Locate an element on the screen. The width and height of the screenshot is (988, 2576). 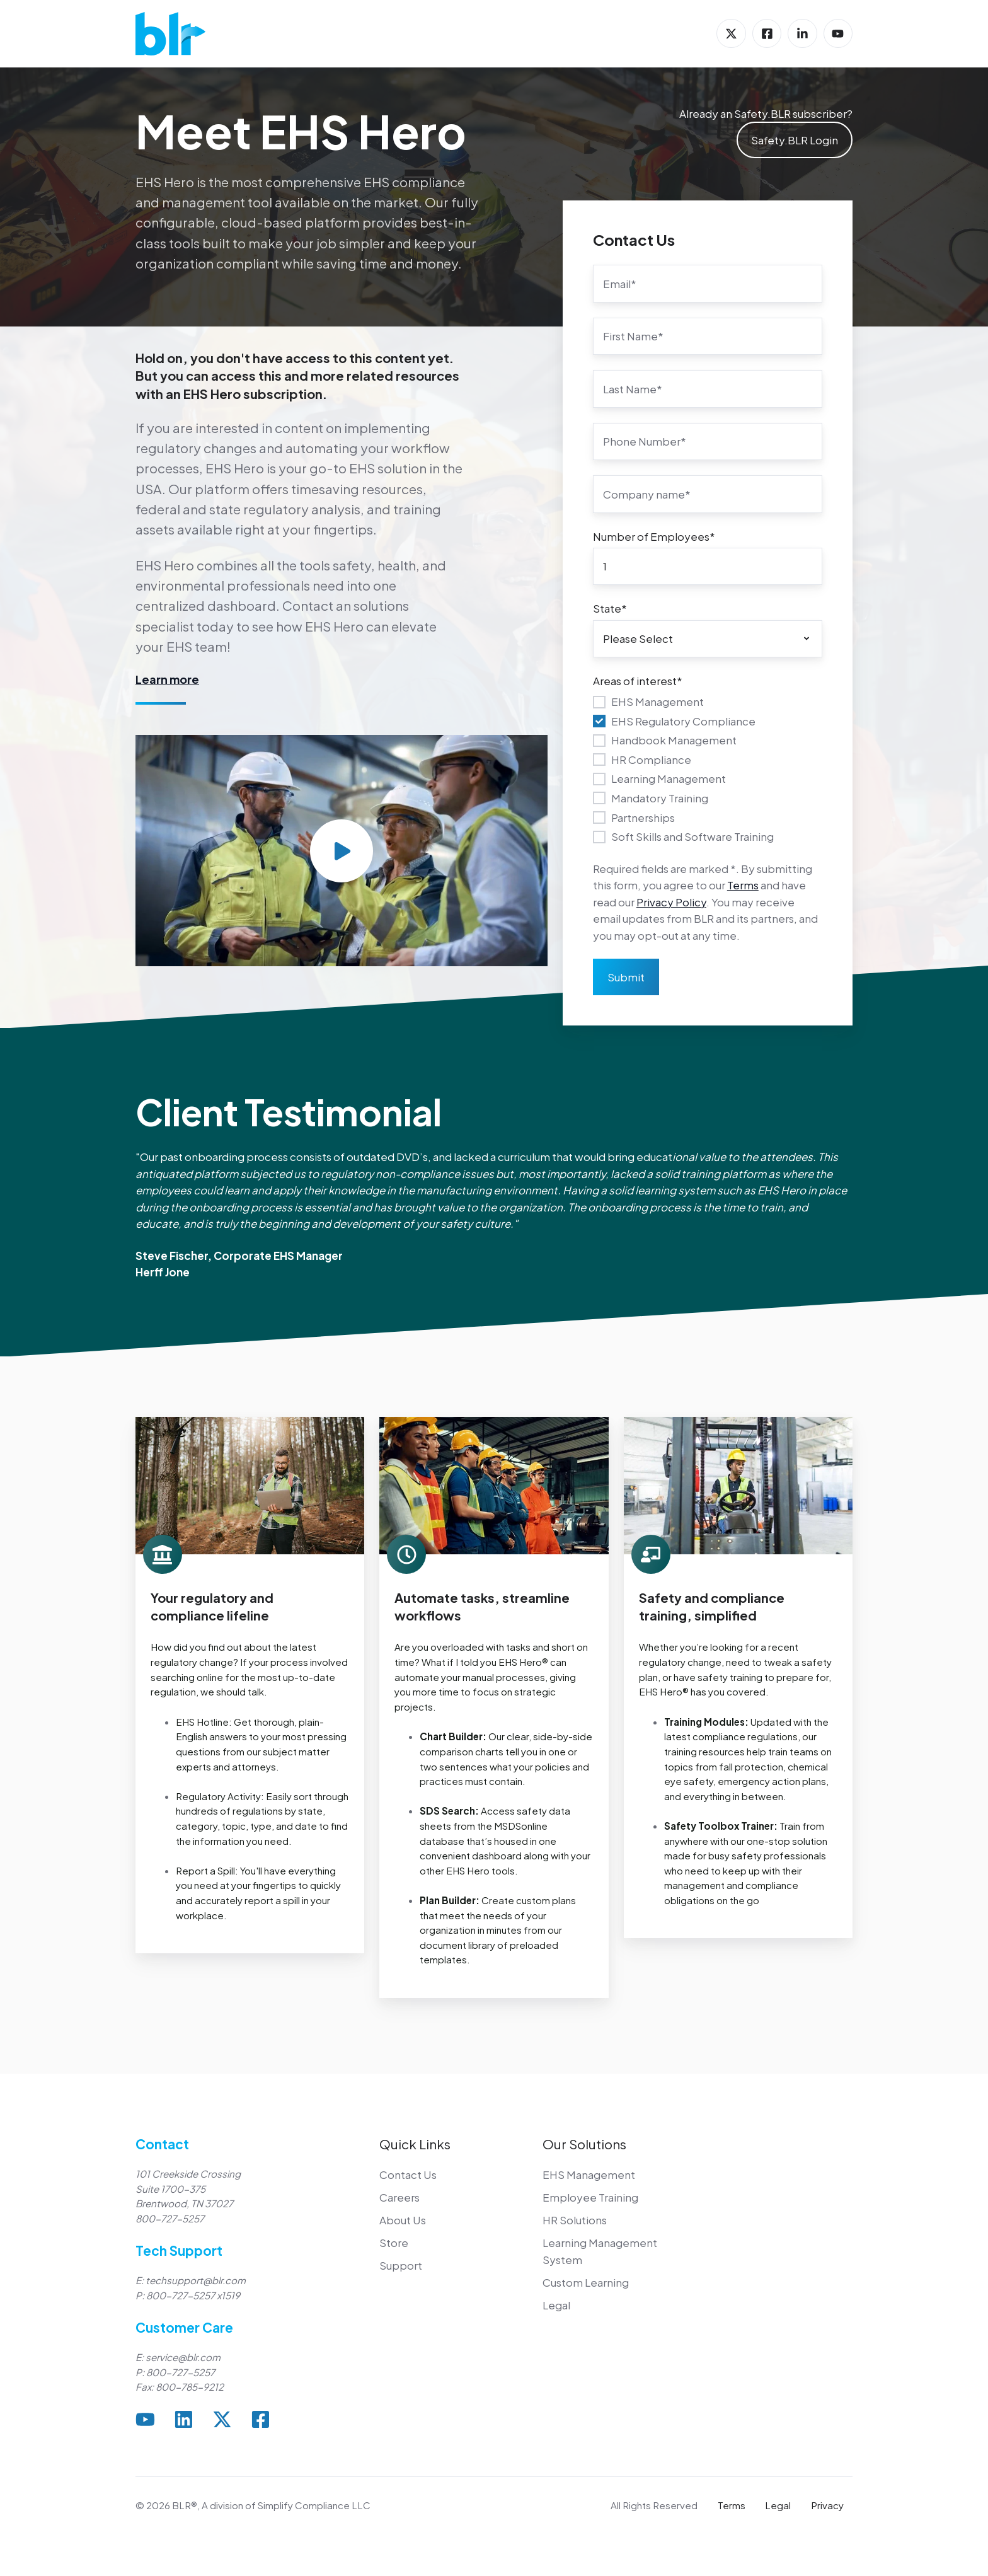
[Play video] is located at coordinates (341, 850).